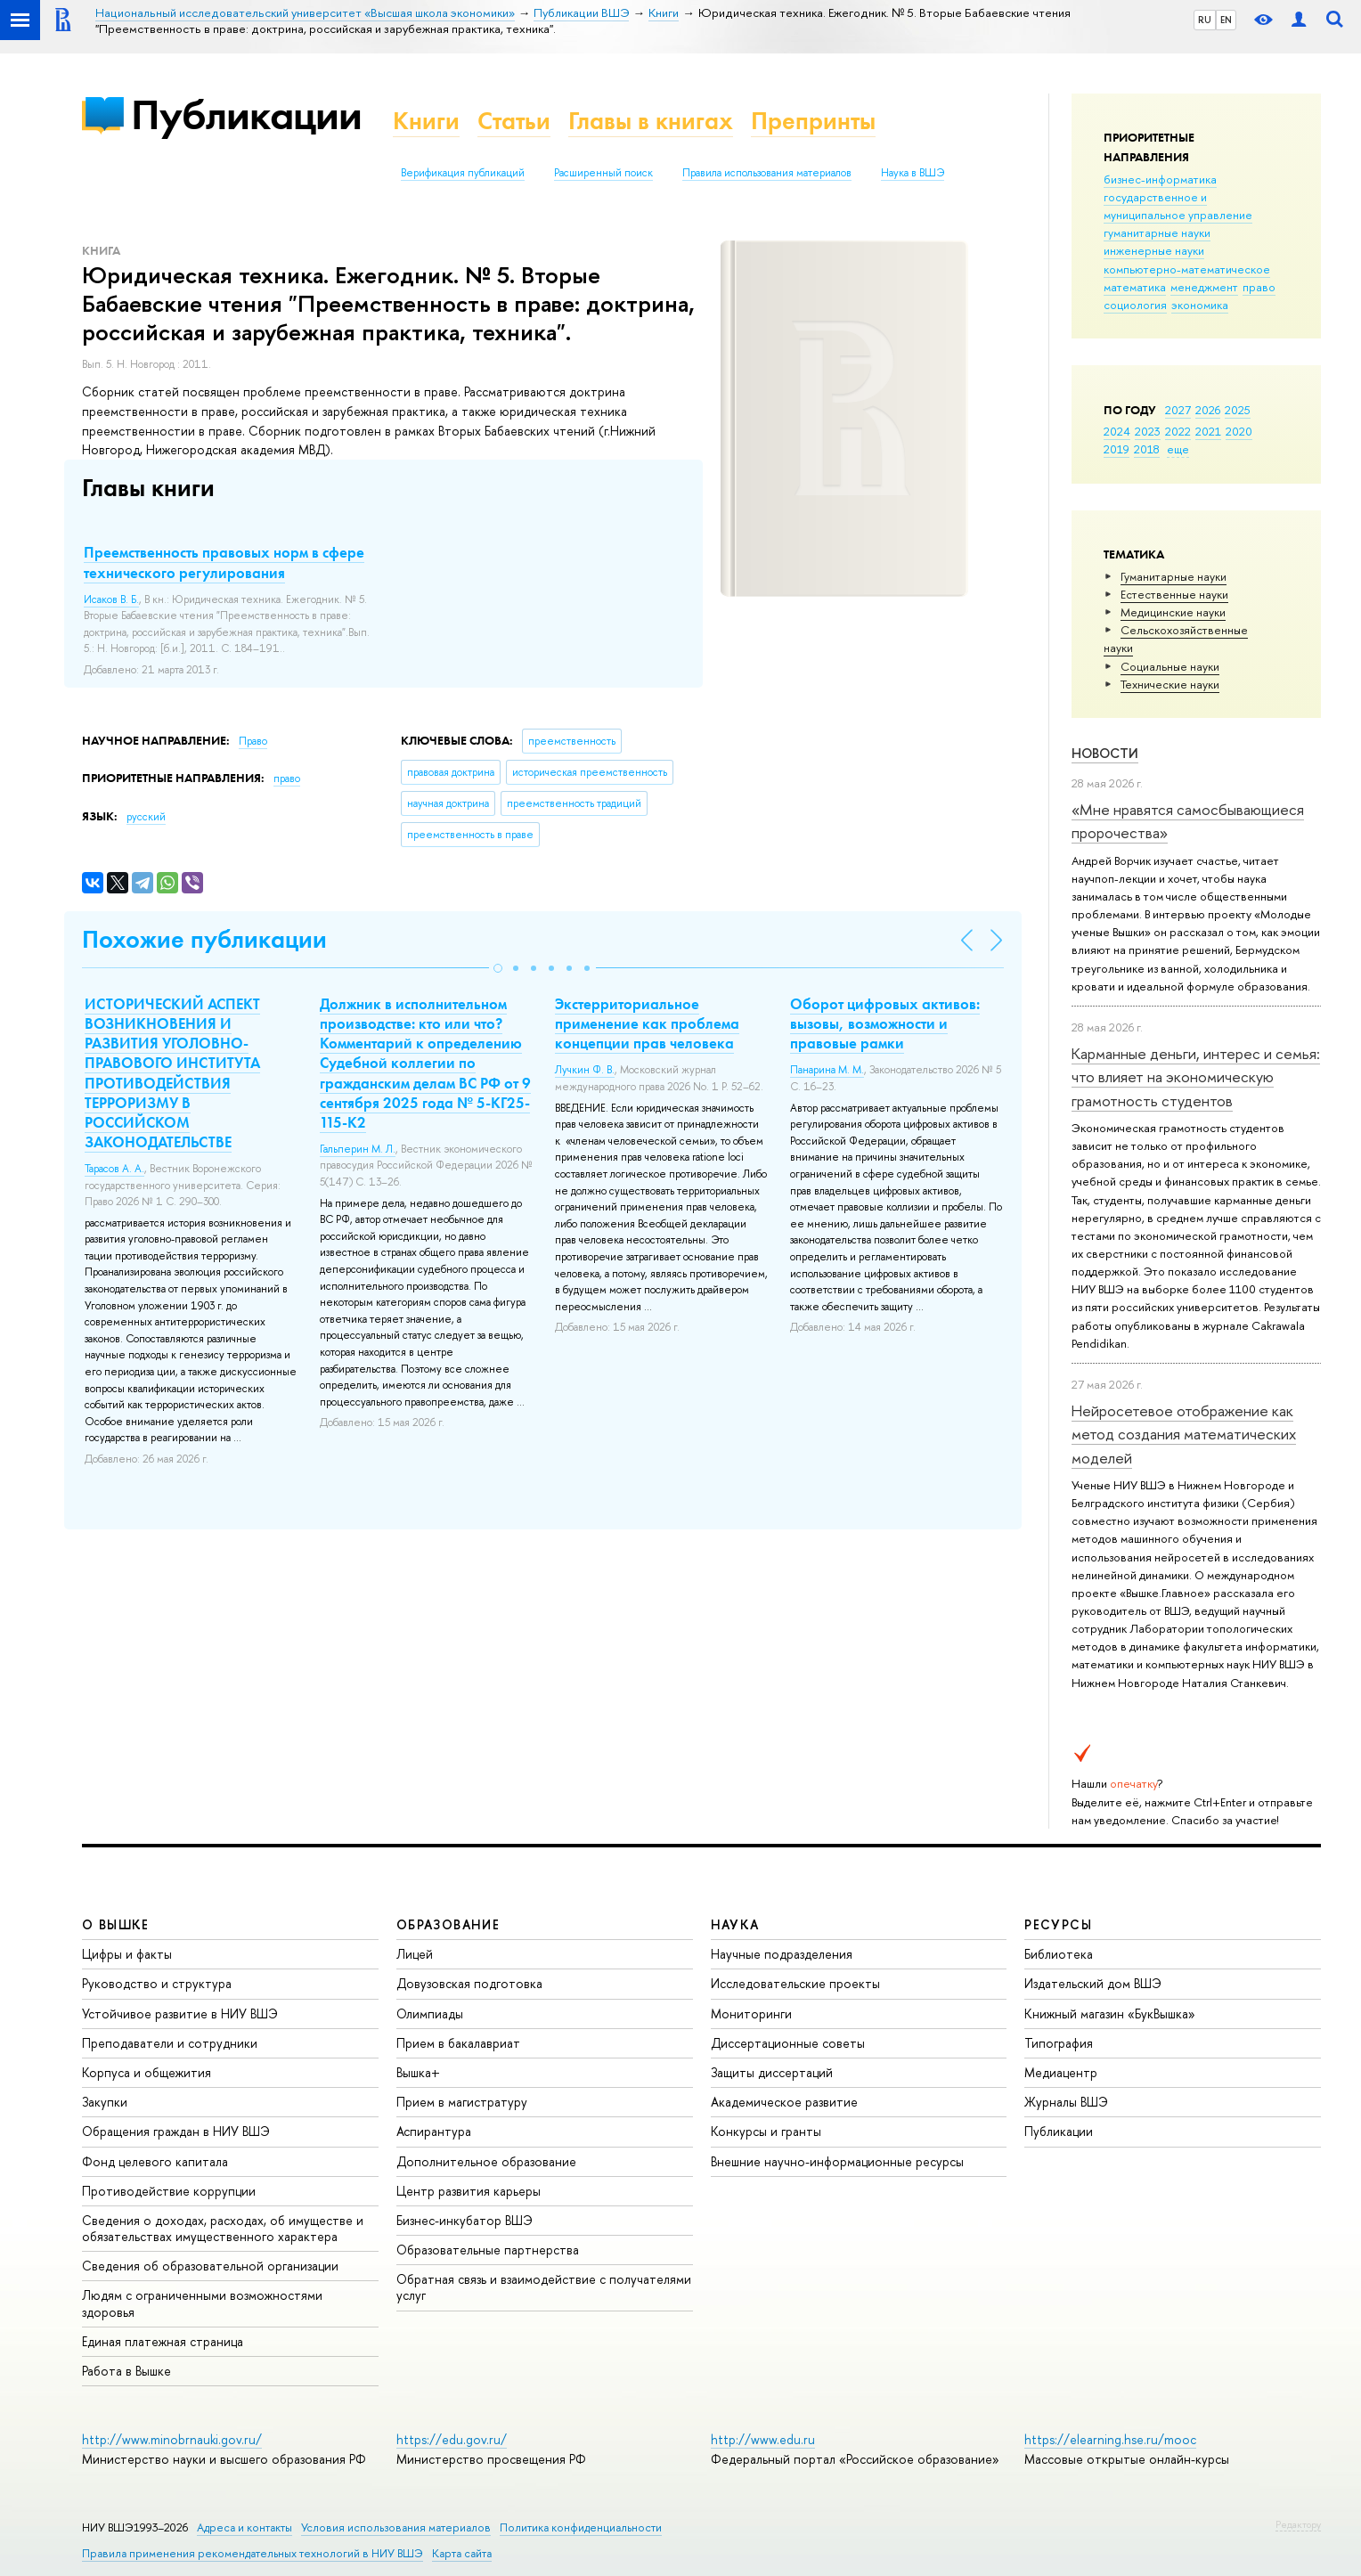 The height and width of the screenshot is (2576, 1361). I want to click on ОБРАЗОВАНИЕ, so click(448, 1924).